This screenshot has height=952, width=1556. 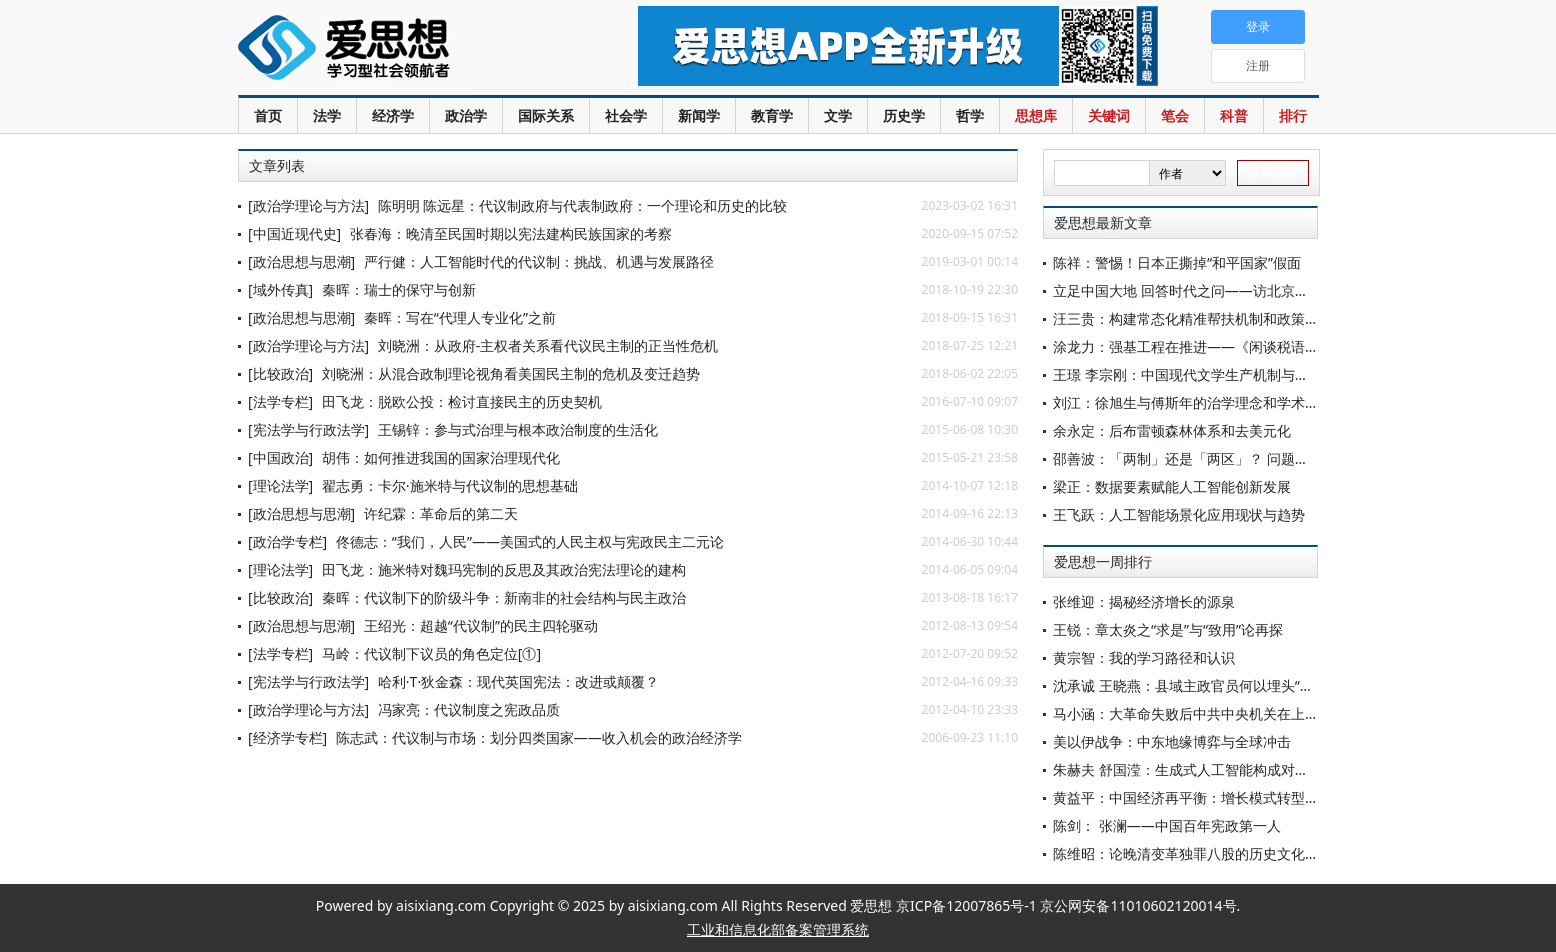 What do you see at coordinates (1175, 115) in the screenshot?
I see `笔会` at bounding box center [1175, 115].